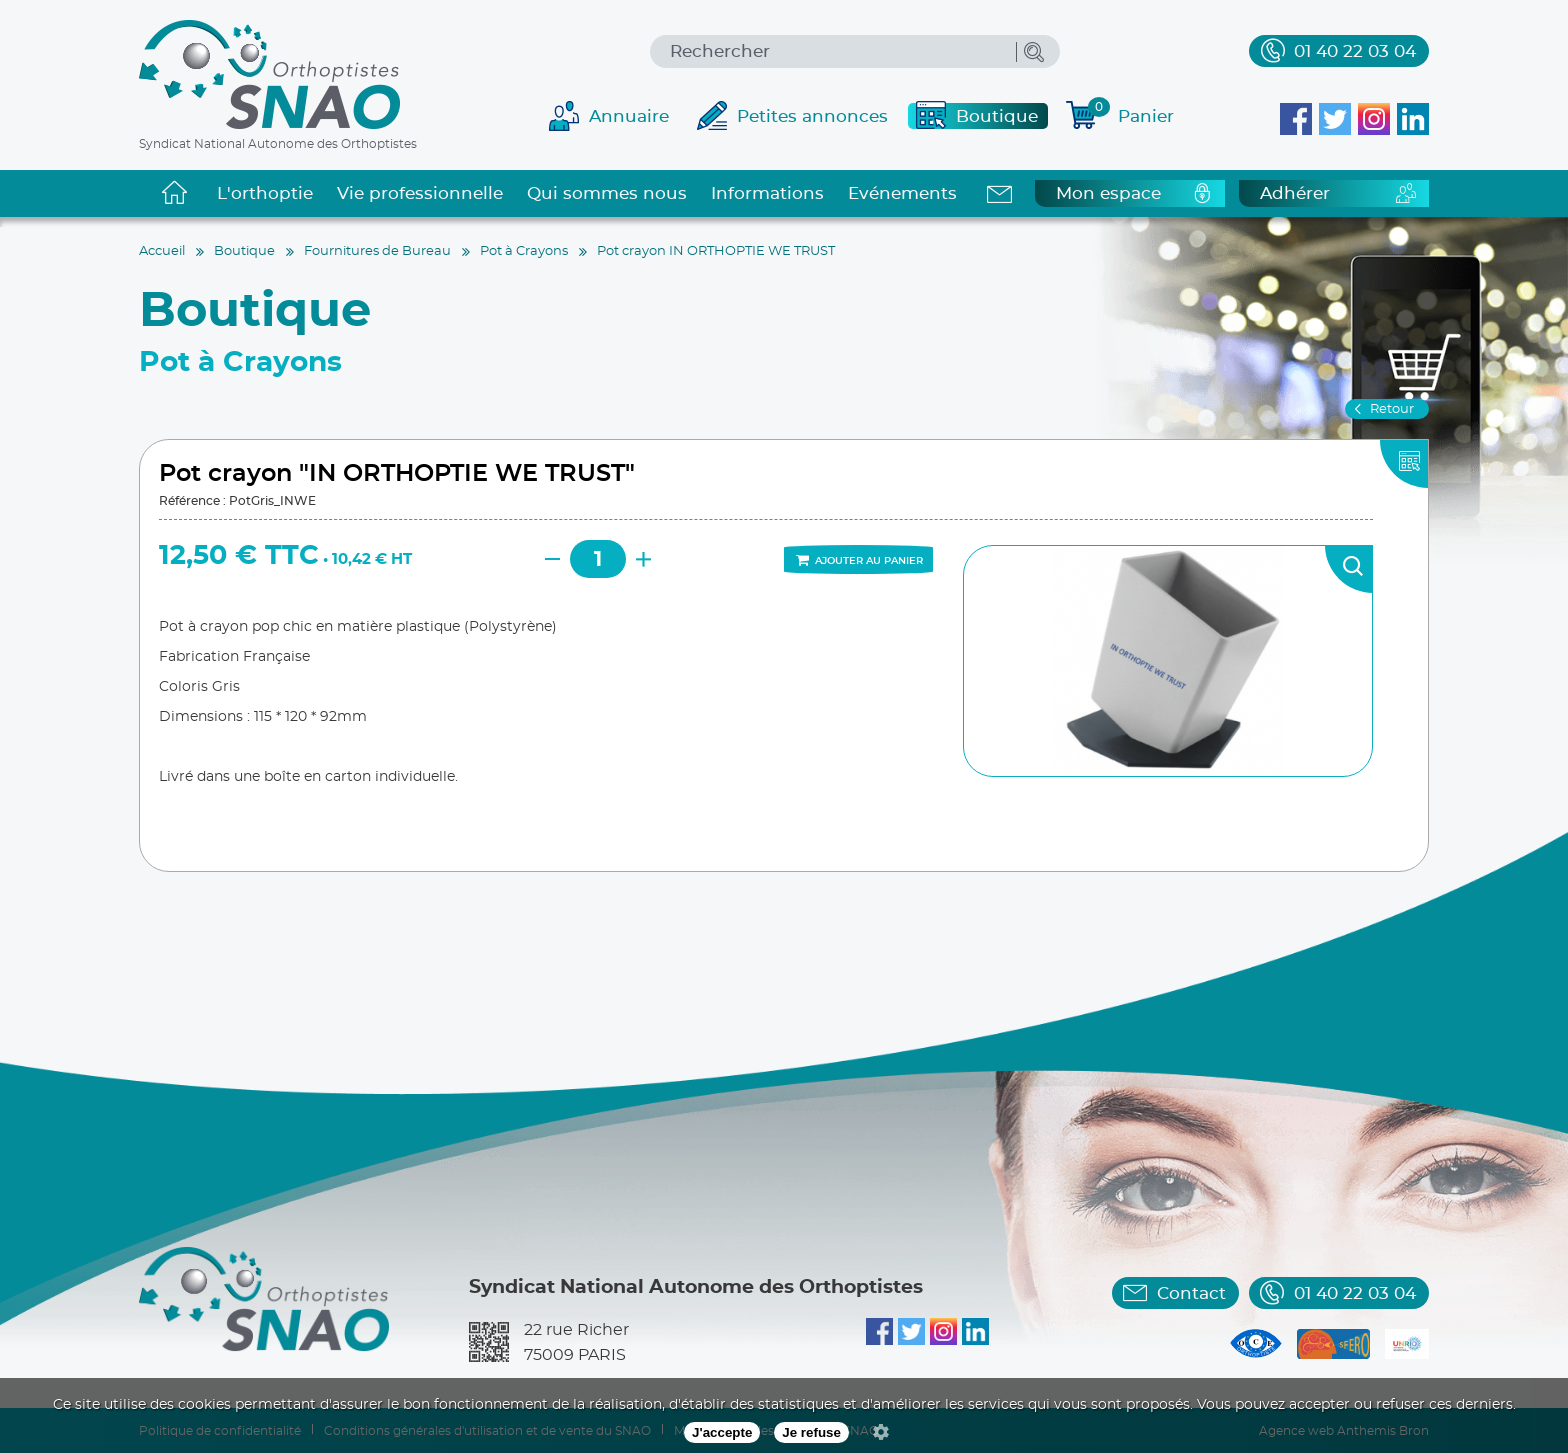  Describe the element at coordinates (420, 193) in the screenshot. I see `Vie professionnelle` at that location.